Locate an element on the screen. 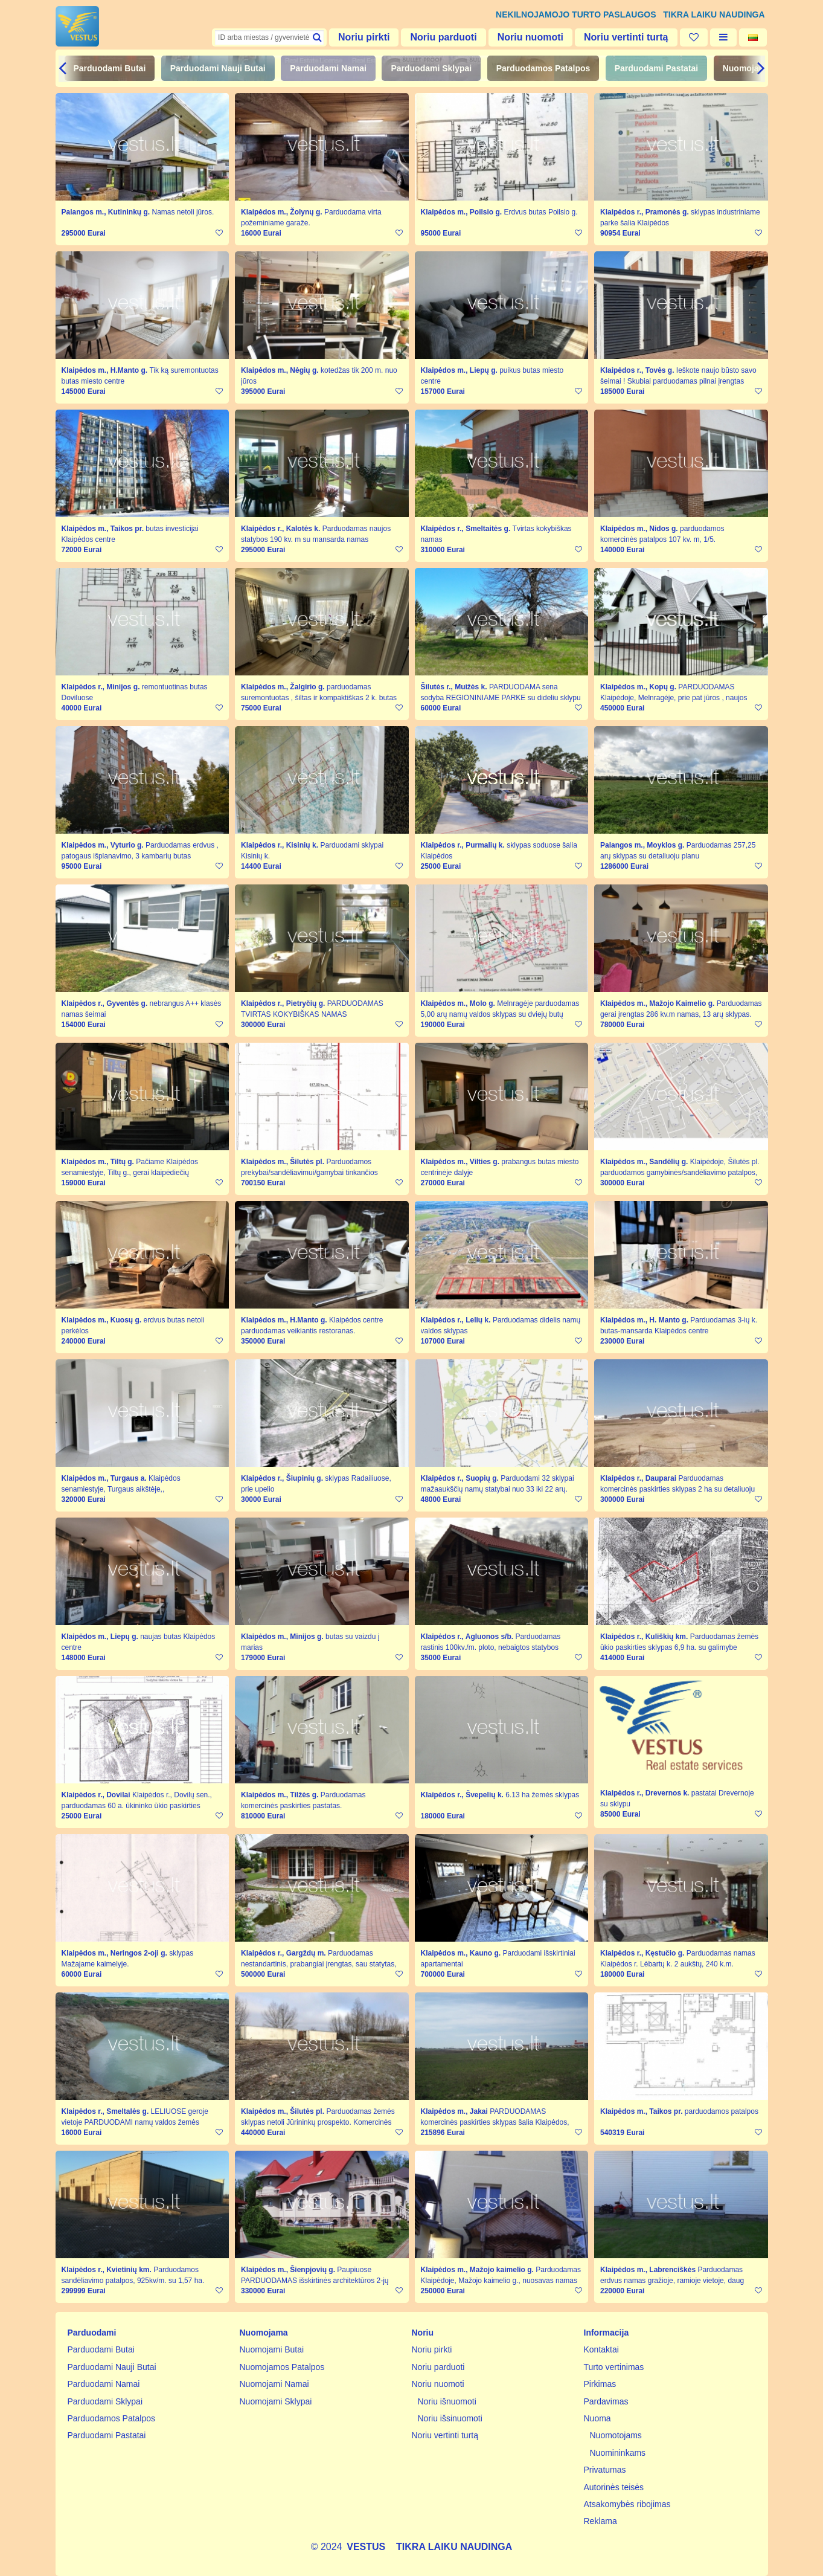 Image resolution: width=823 pixels, height=2576 pixels. parduodamos patalpos is located at coordinates (721, 2111).